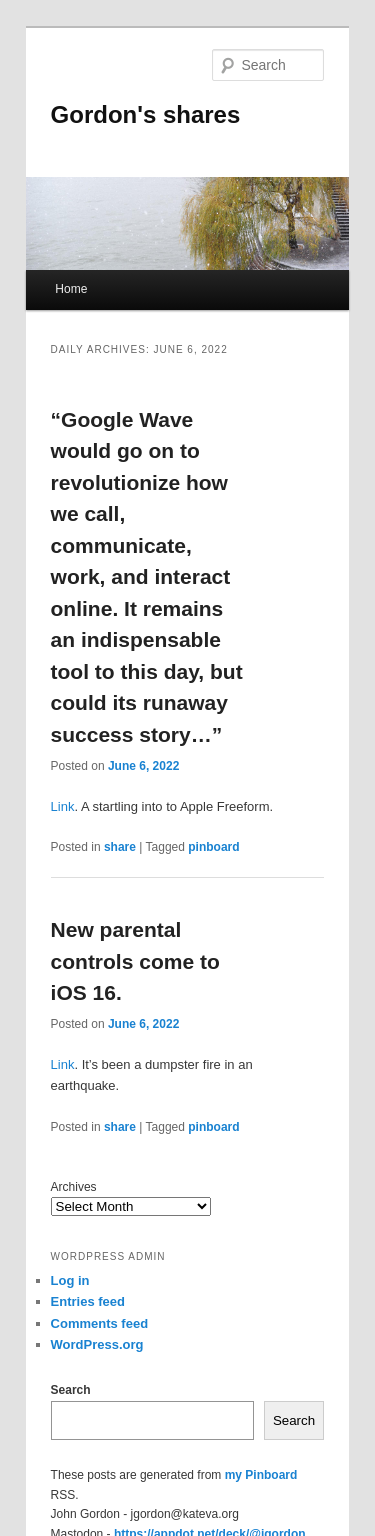  Describe the element at coordinates (100, 1323) in the screenshot. I see `Comments feed` at that location.